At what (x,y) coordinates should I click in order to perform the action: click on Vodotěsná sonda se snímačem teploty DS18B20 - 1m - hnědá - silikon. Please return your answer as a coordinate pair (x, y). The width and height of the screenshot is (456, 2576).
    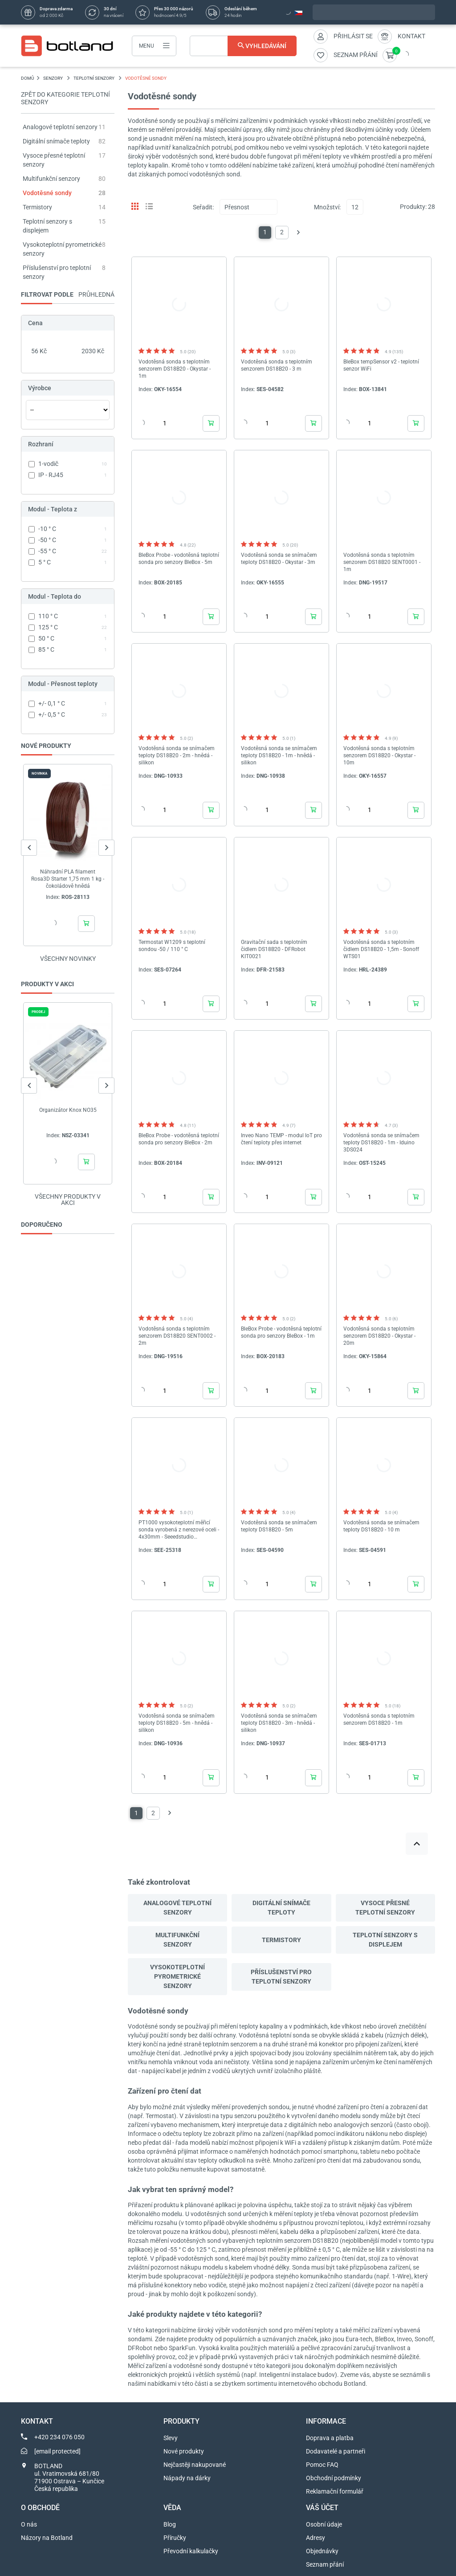
    Looking at the image, I should click on (279, 755).